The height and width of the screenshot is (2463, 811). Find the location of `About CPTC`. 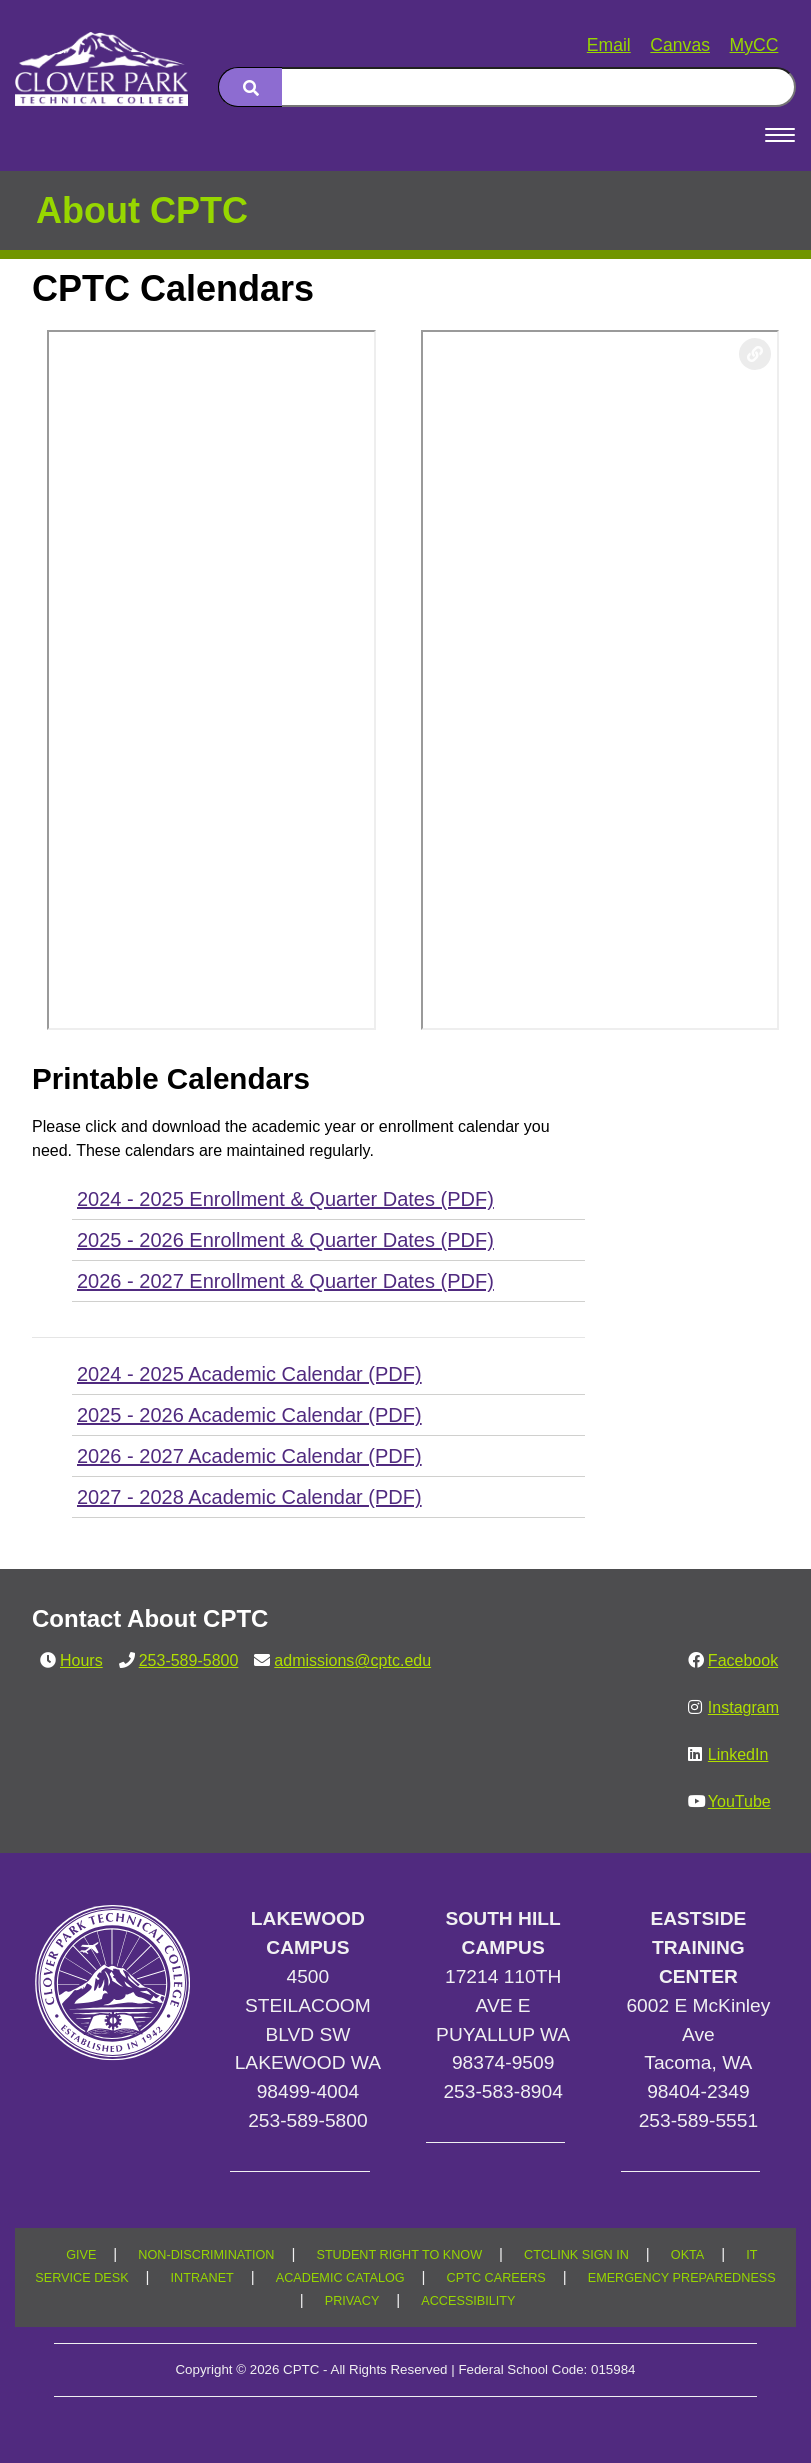

About CPTC is located at coordinates (142, 210).